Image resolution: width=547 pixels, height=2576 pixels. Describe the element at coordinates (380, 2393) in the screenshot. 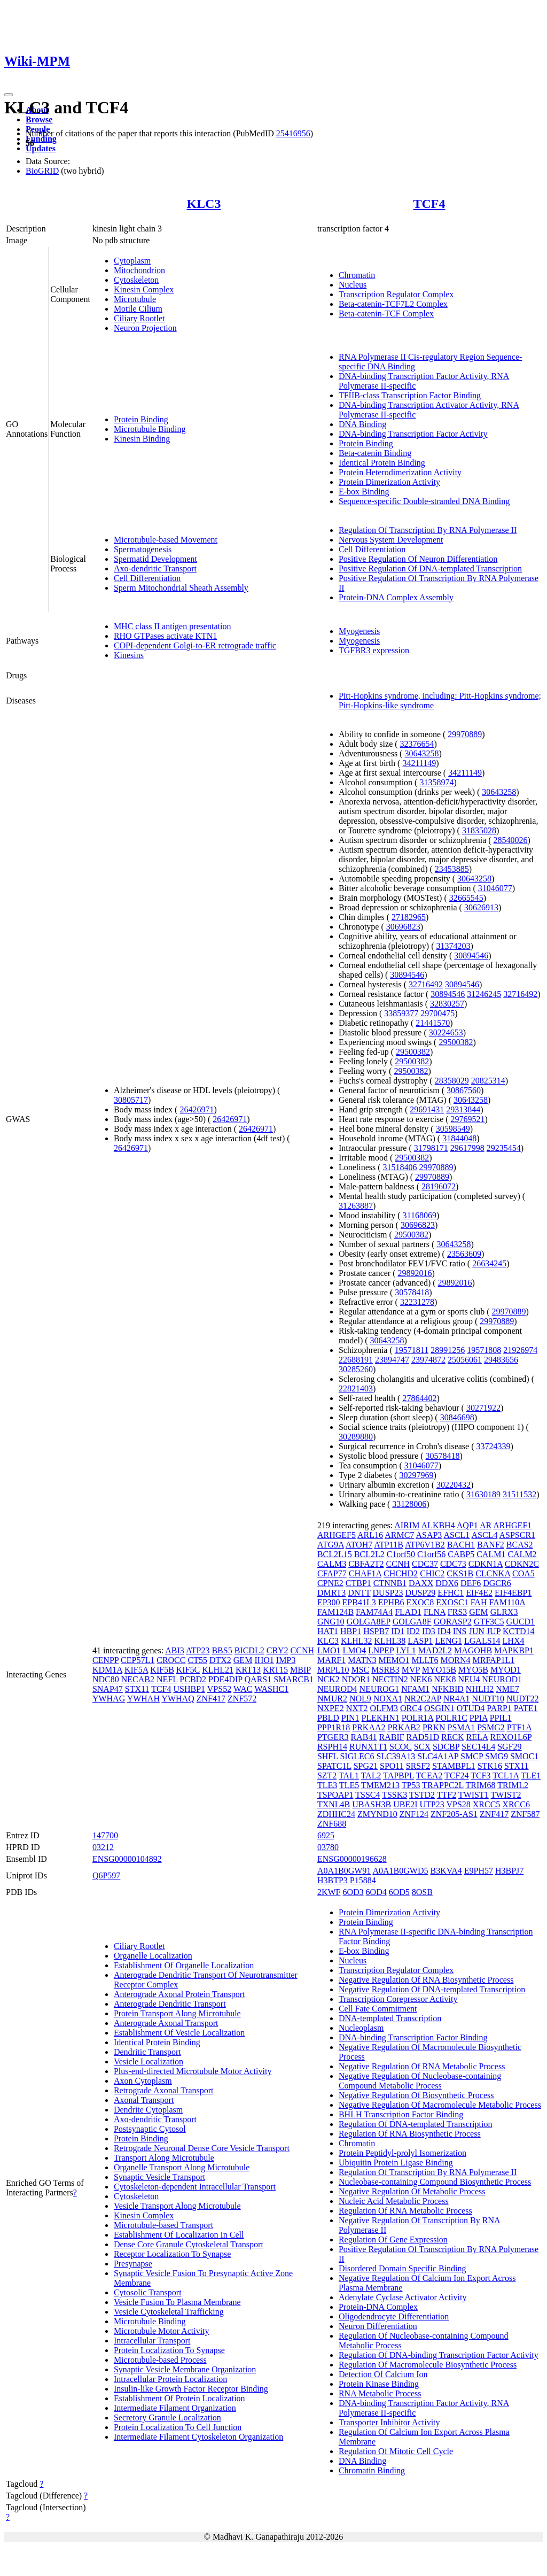

I see `RNA Metabolic Process` at that location.